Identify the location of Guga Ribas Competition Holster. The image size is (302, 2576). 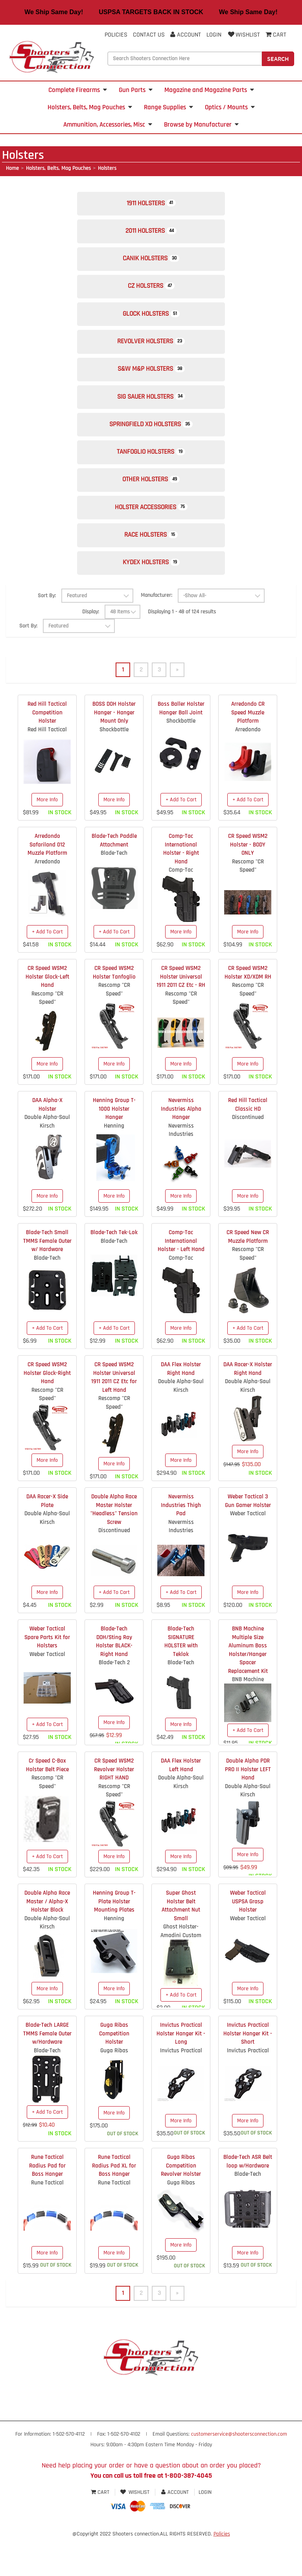
(114, 2071).